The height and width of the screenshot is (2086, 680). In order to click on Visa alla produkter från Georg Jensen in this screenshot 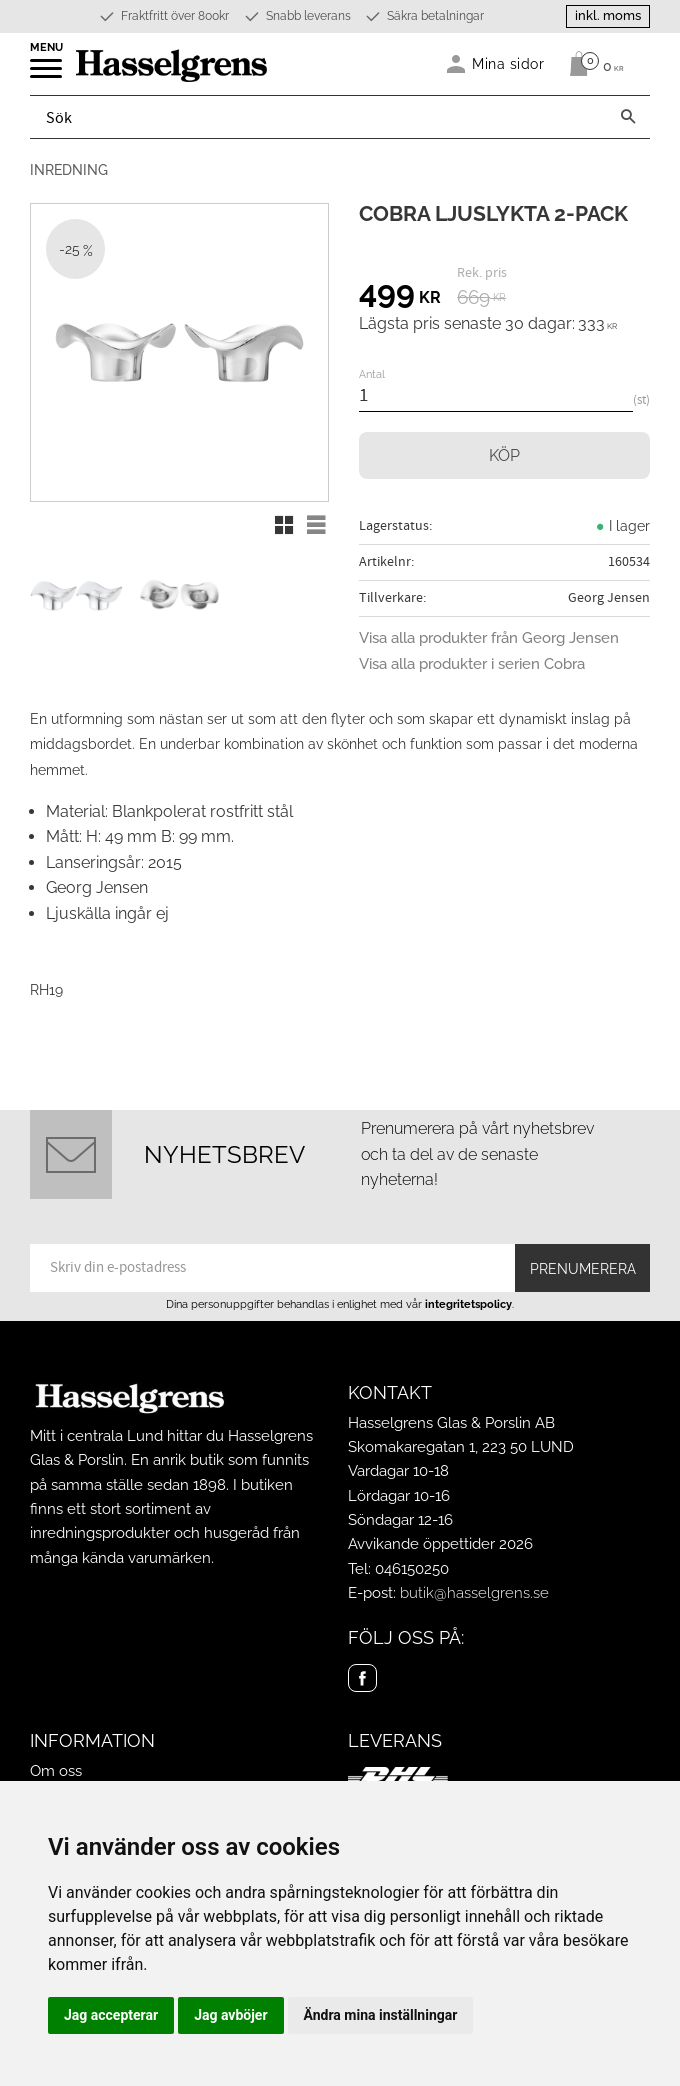, I will do `click(489, 638)`.